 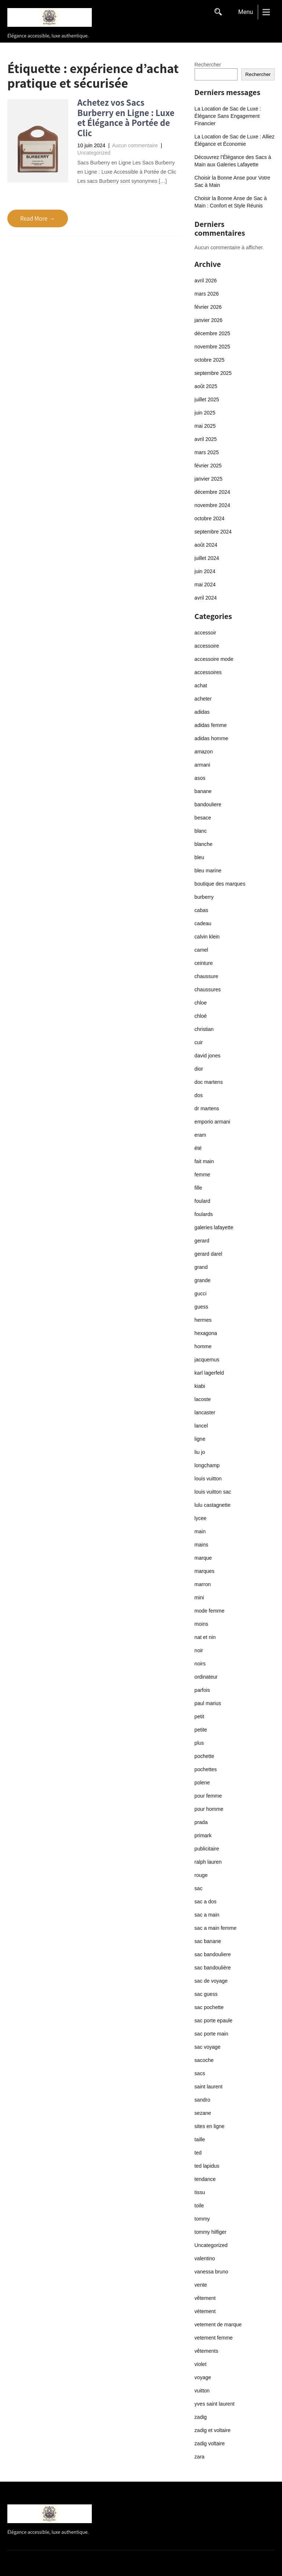 I want to click on sac porte main, so click(x=211, y=2034).